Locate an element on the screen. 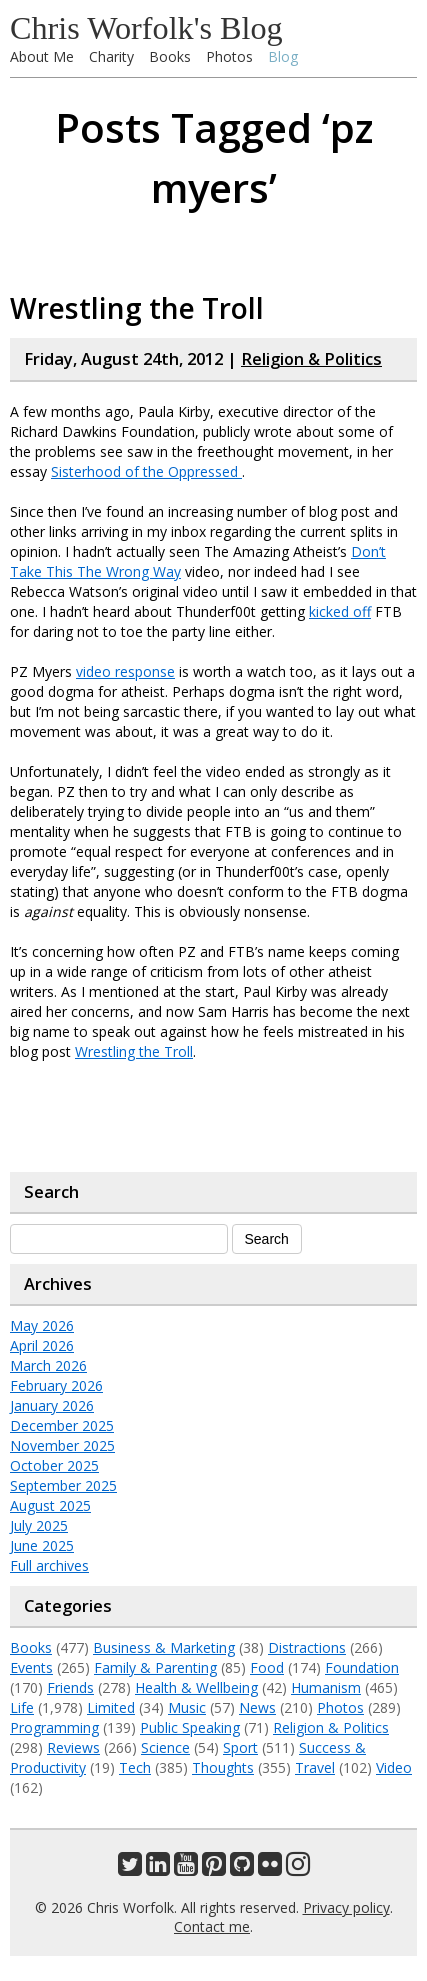  Photos is located at coordinates (229, 56).